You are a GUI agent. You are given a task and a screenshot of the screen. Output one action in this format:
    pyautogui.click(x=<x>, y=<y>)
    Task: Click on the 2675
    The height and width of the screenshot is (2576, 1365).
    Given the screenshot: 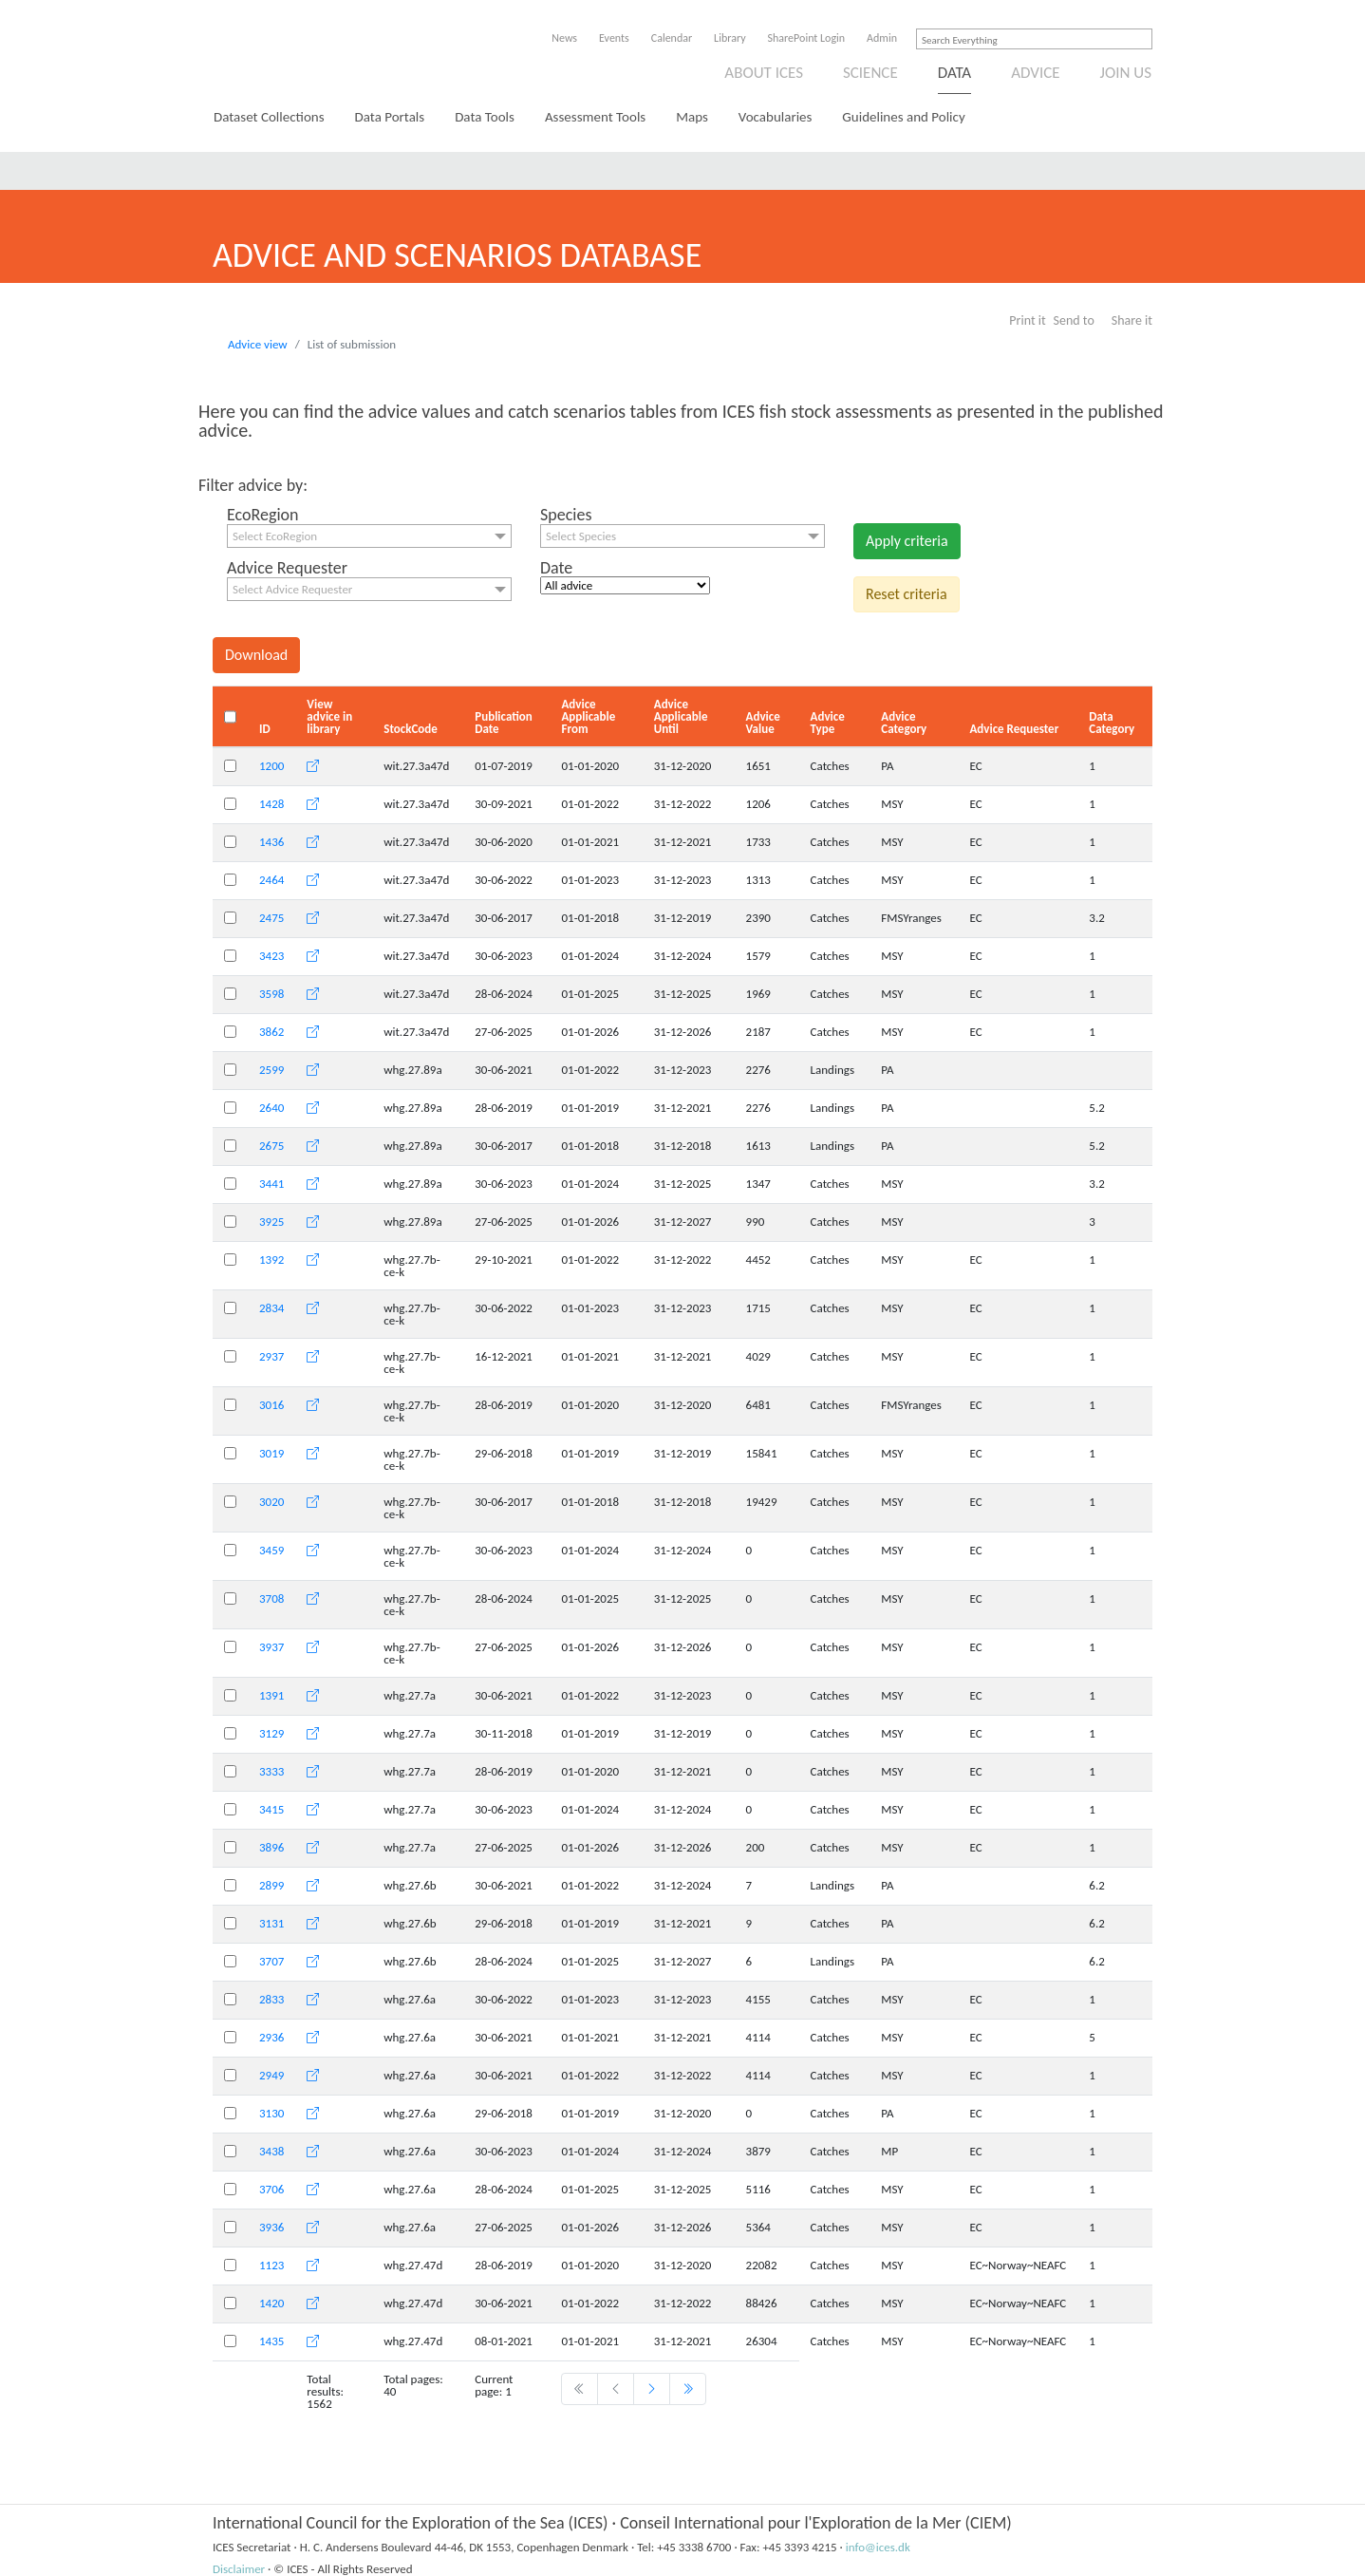 What is the action you would take?
    pyautogui.click(x=271, y=1145)
    